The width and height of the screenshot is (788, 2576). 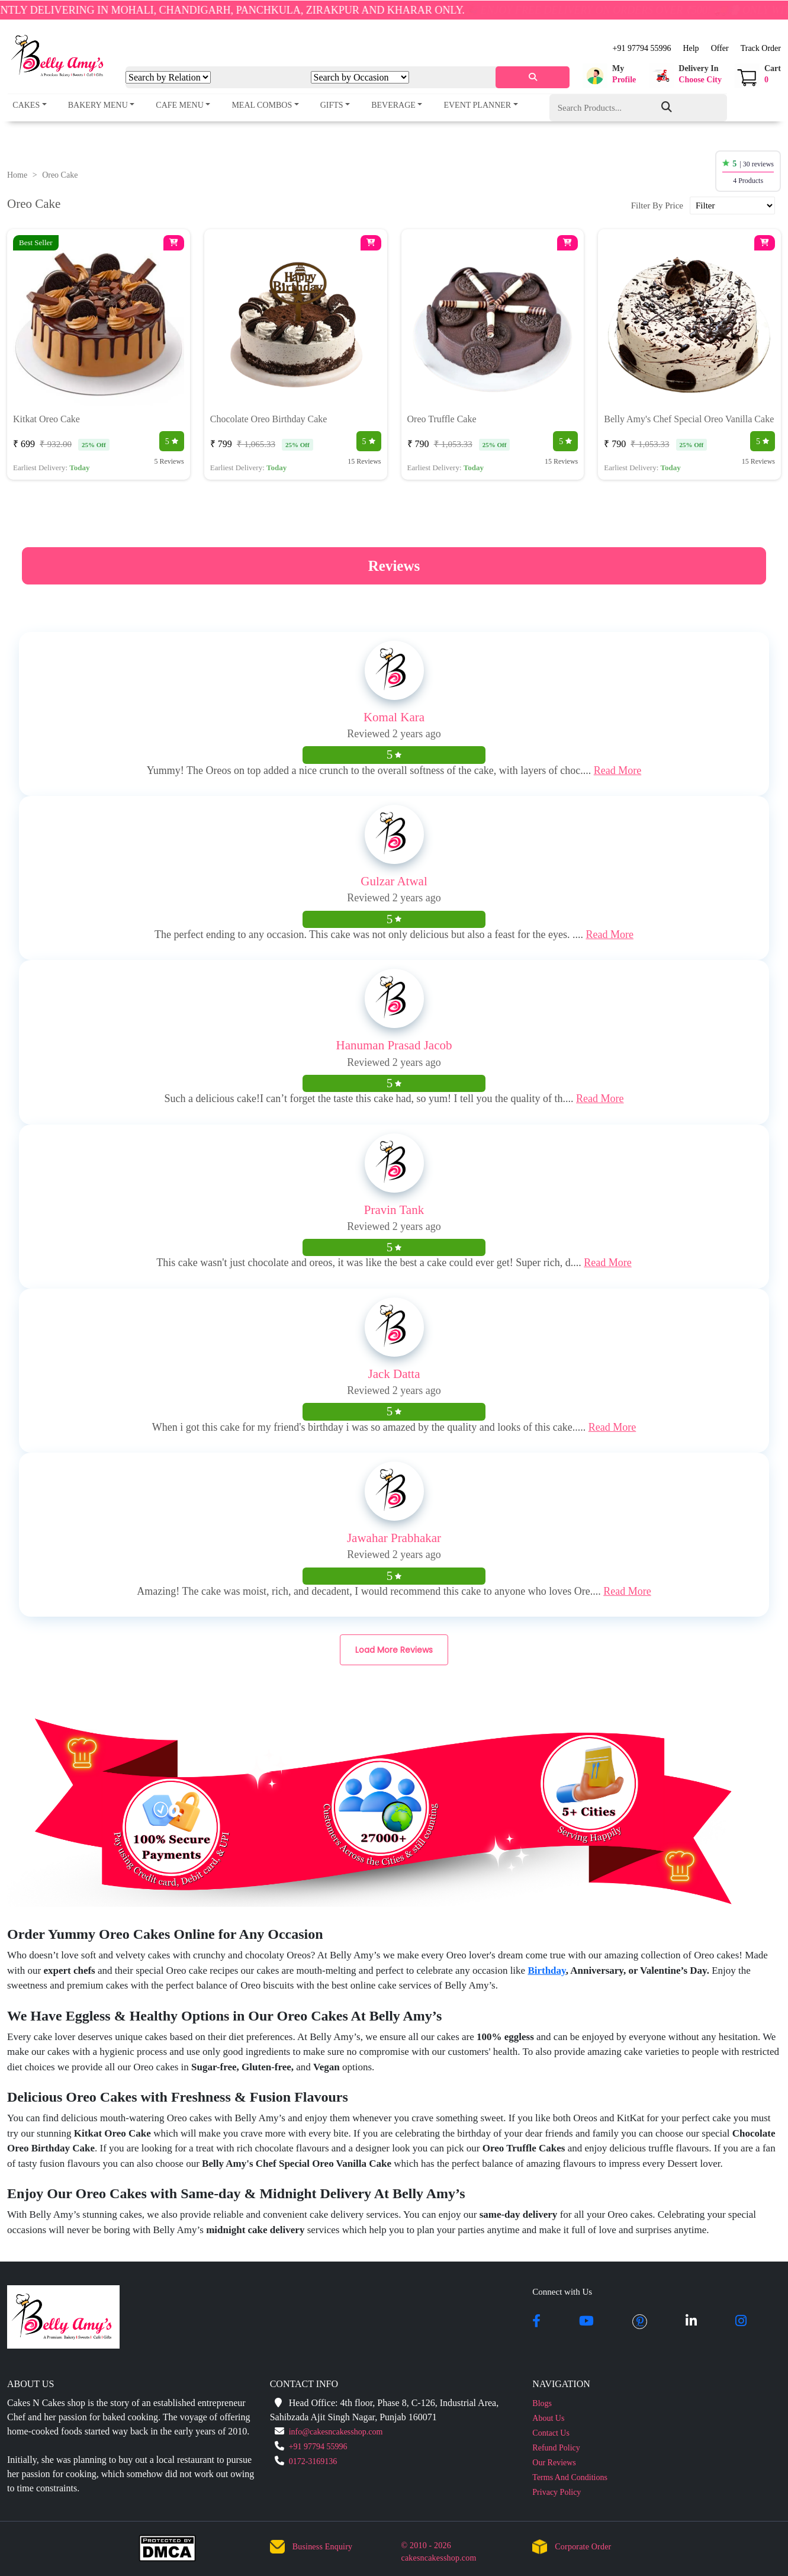 I want to click on Cakes [button], so click(x=26, y=105).